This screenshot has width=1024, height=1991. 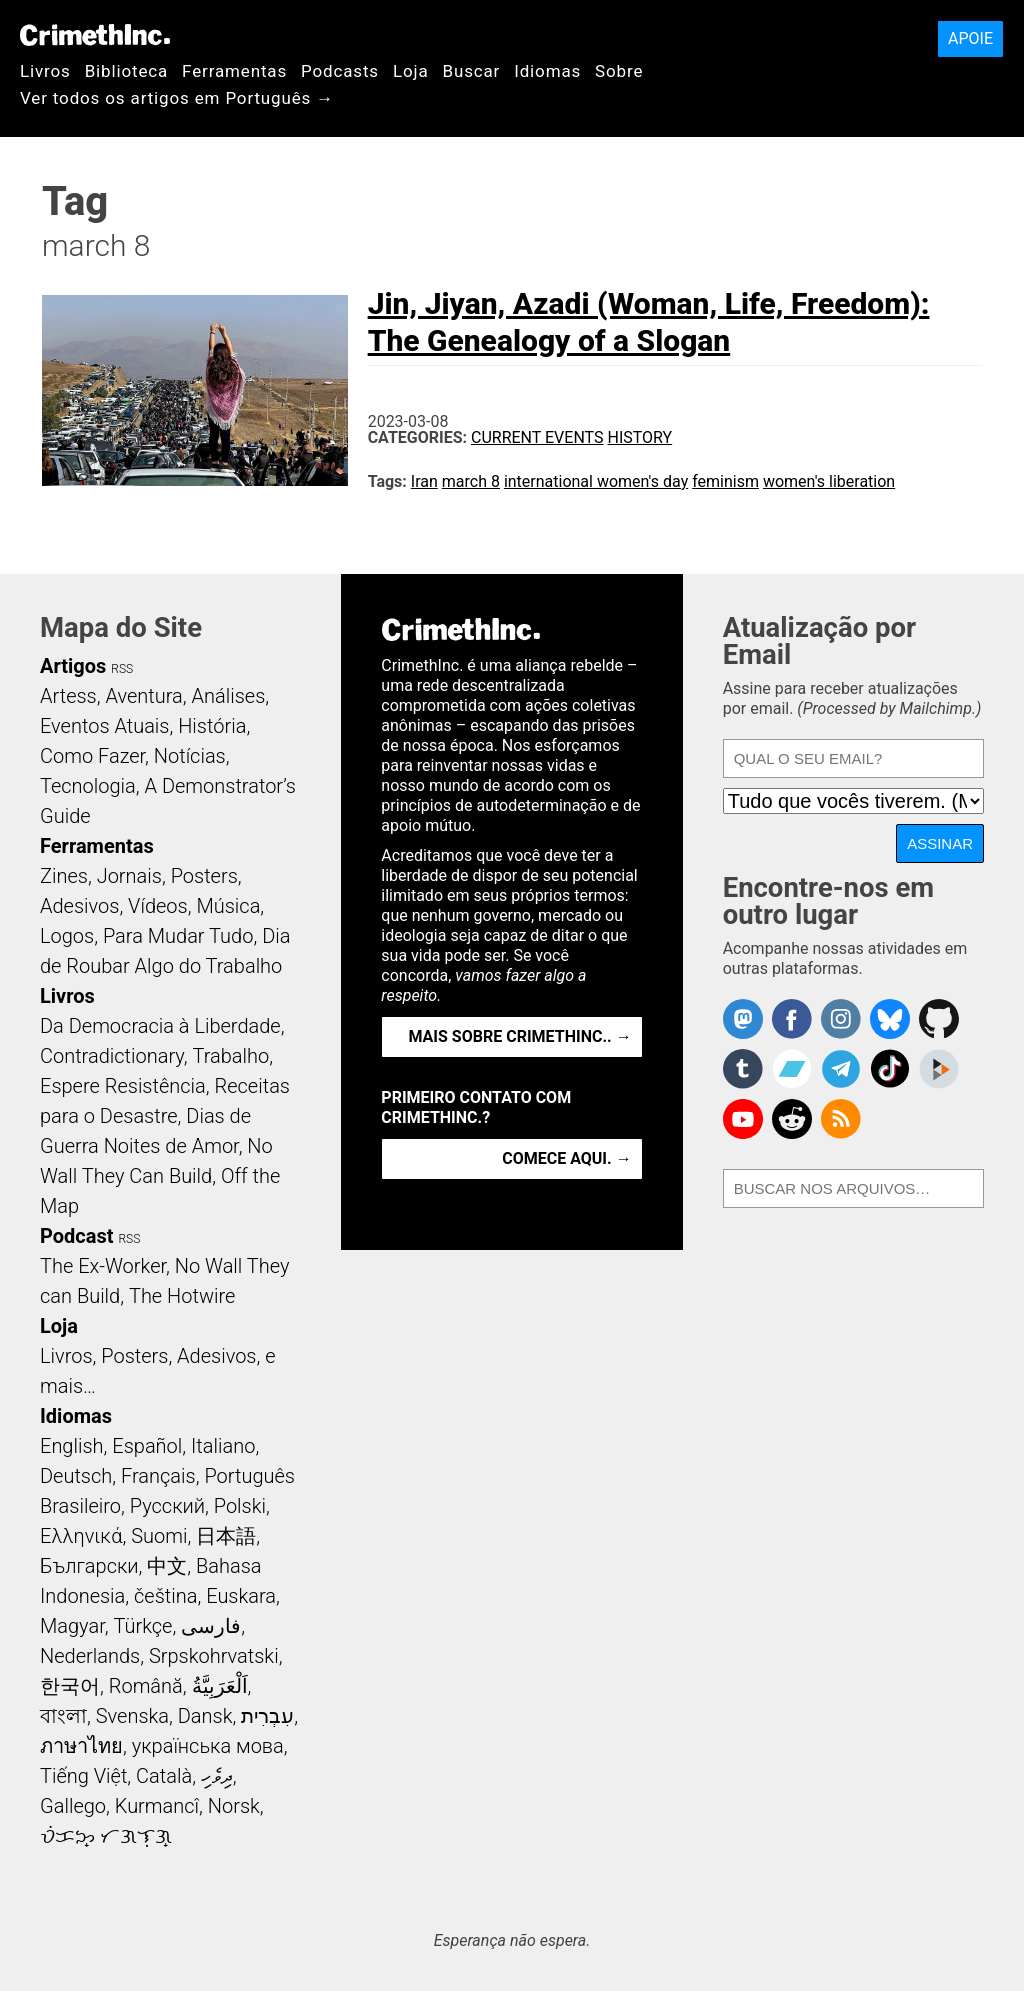 I want to click on The Hotwire, so click(x=182, y=1296).